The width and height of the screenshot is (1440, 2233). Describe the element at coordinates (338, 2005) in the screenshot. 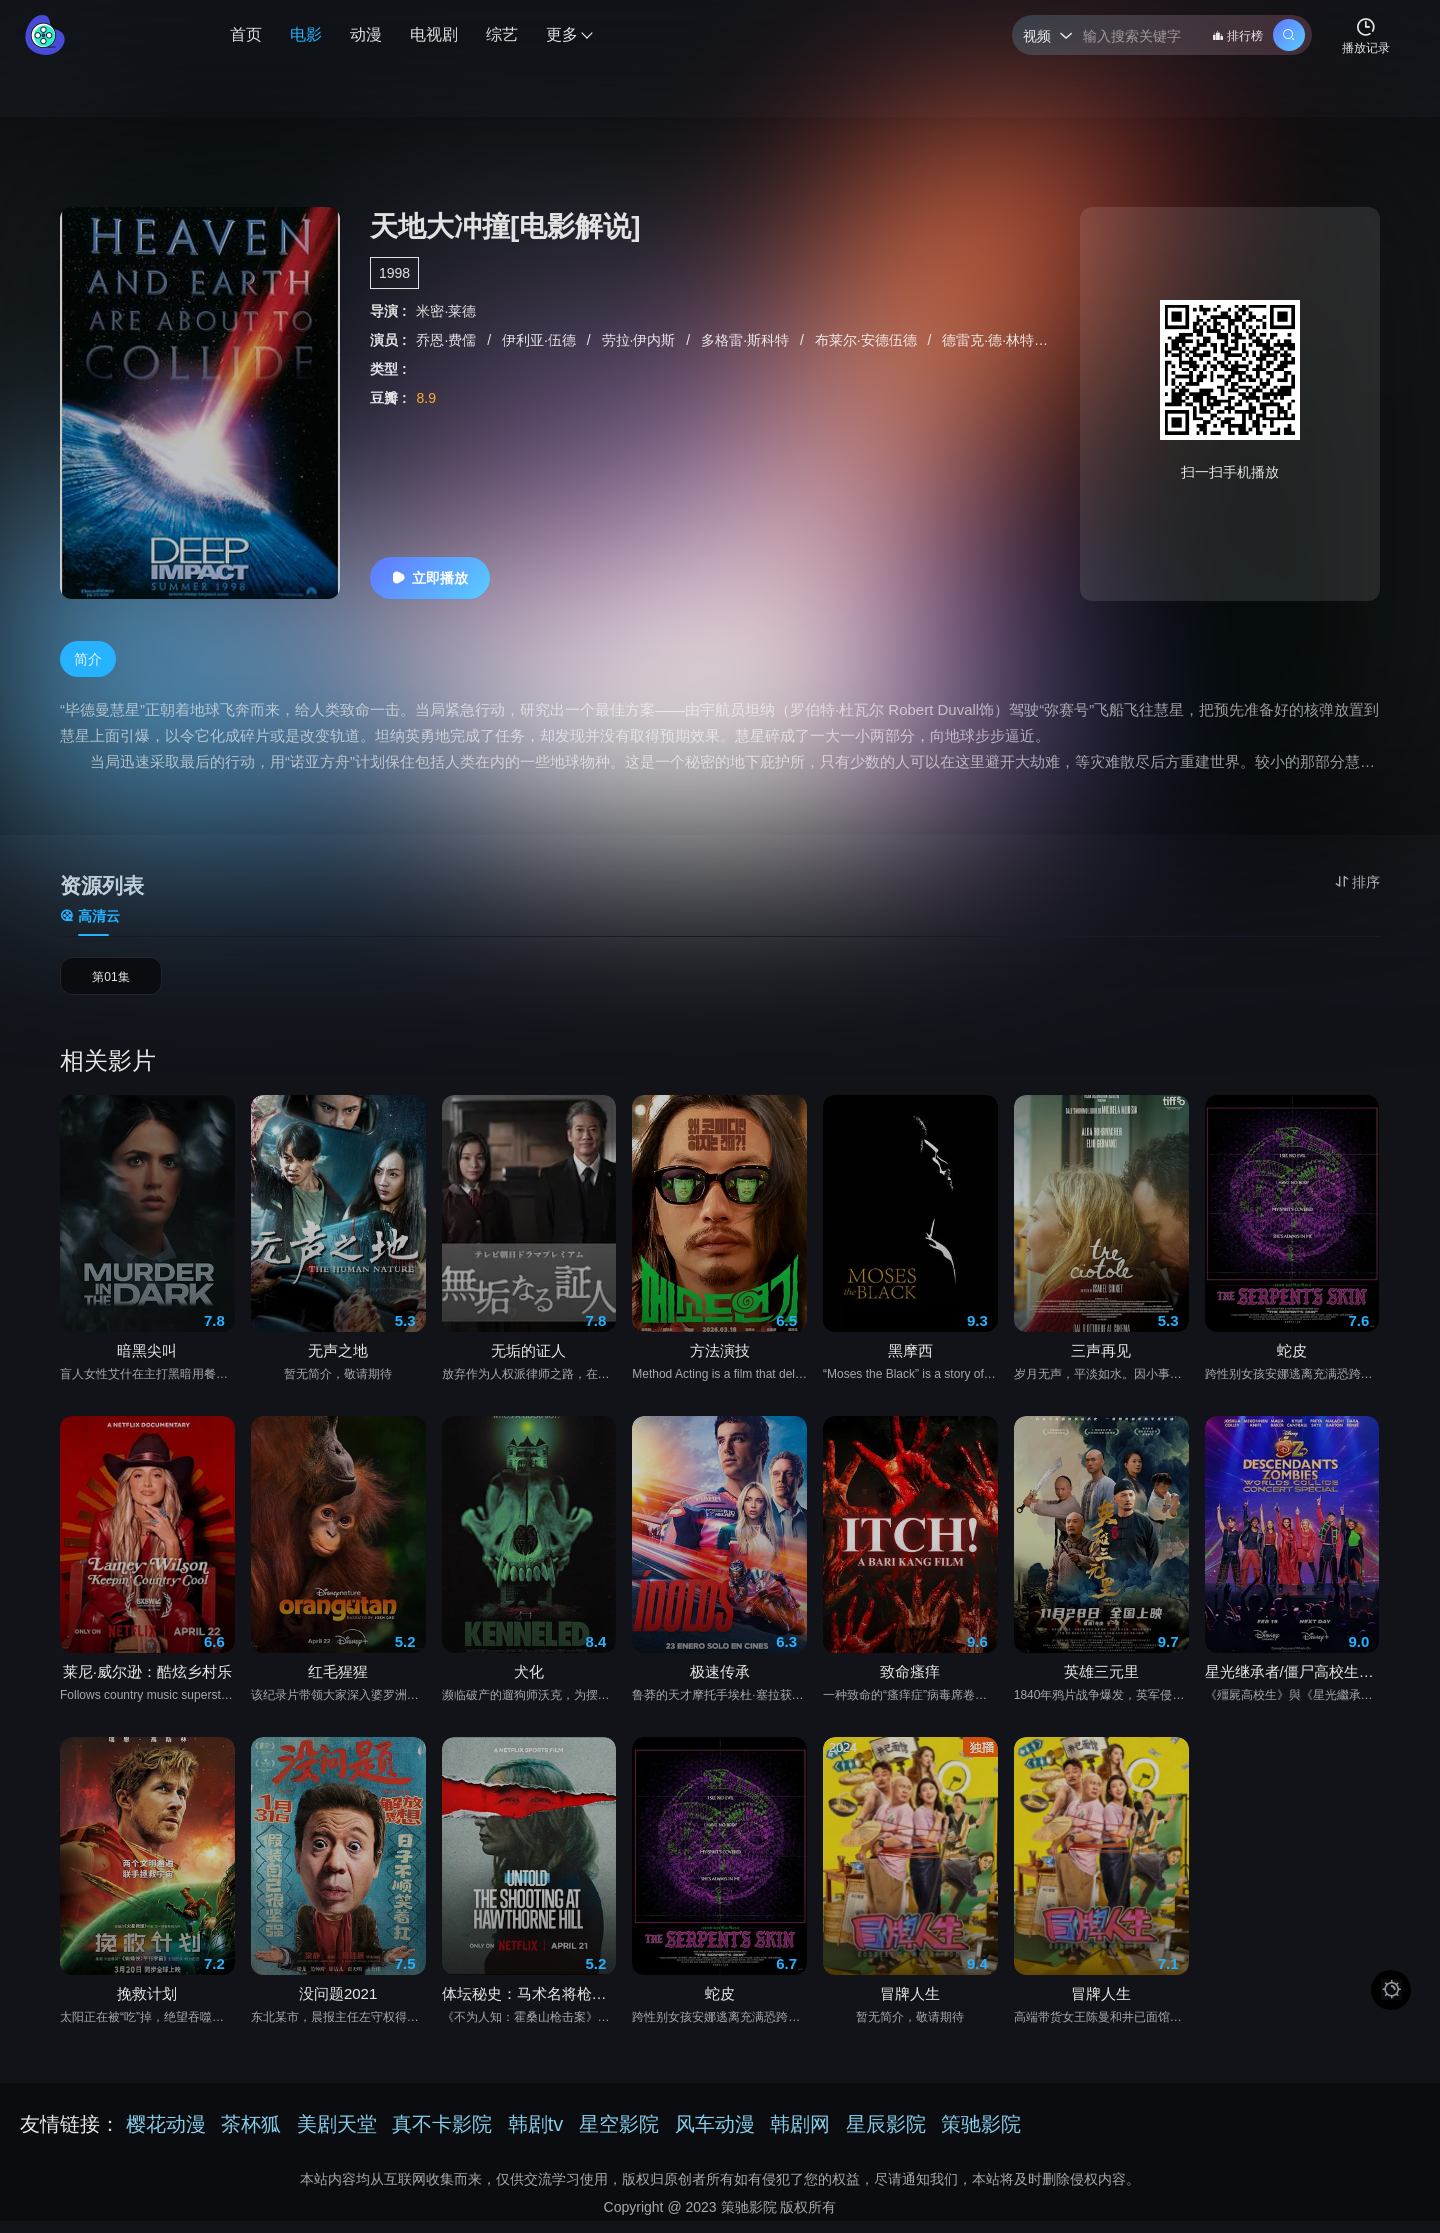

I see `没问题2021` at that location.